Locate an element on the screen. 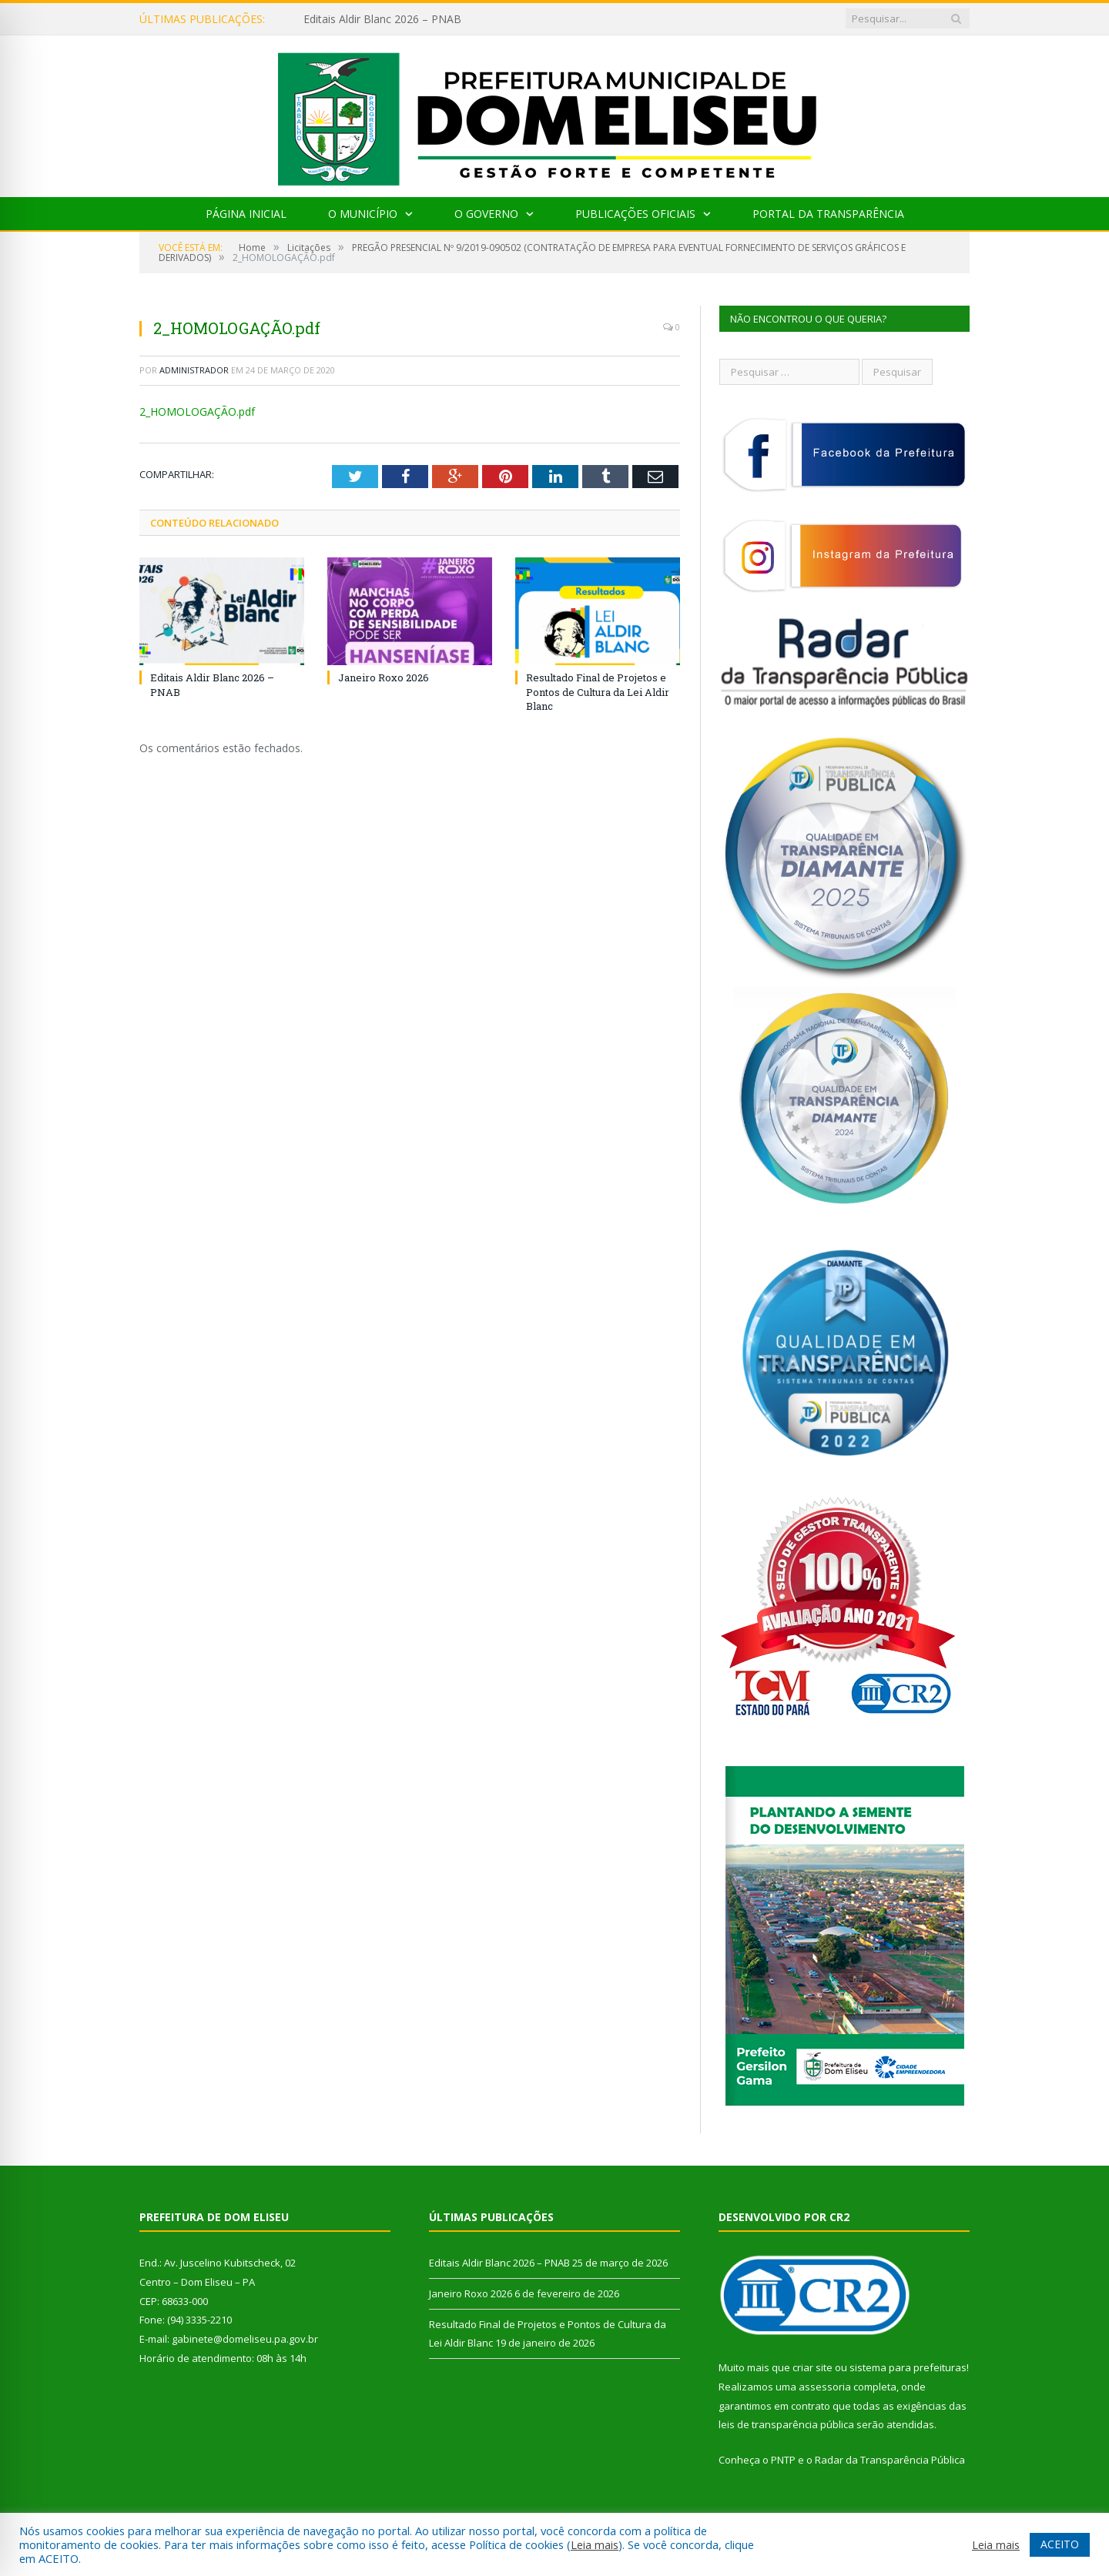  Radar da Transparência Pública is located at coordinates (890, 2460).